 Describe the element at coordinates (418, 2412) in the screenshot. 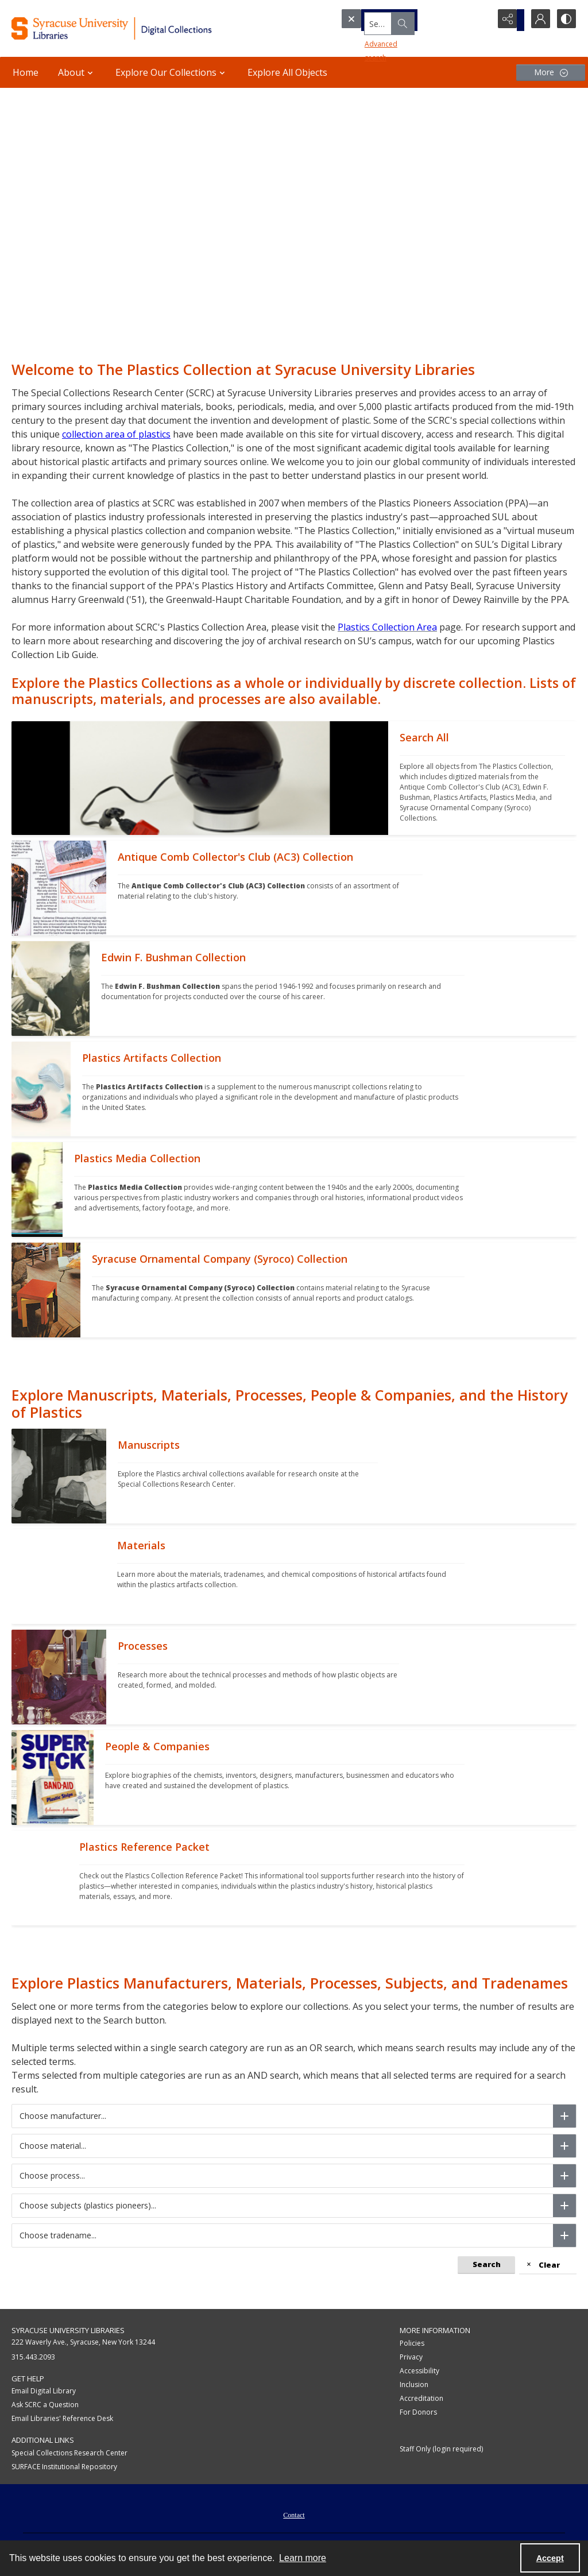

I see `For Donors` at that location.